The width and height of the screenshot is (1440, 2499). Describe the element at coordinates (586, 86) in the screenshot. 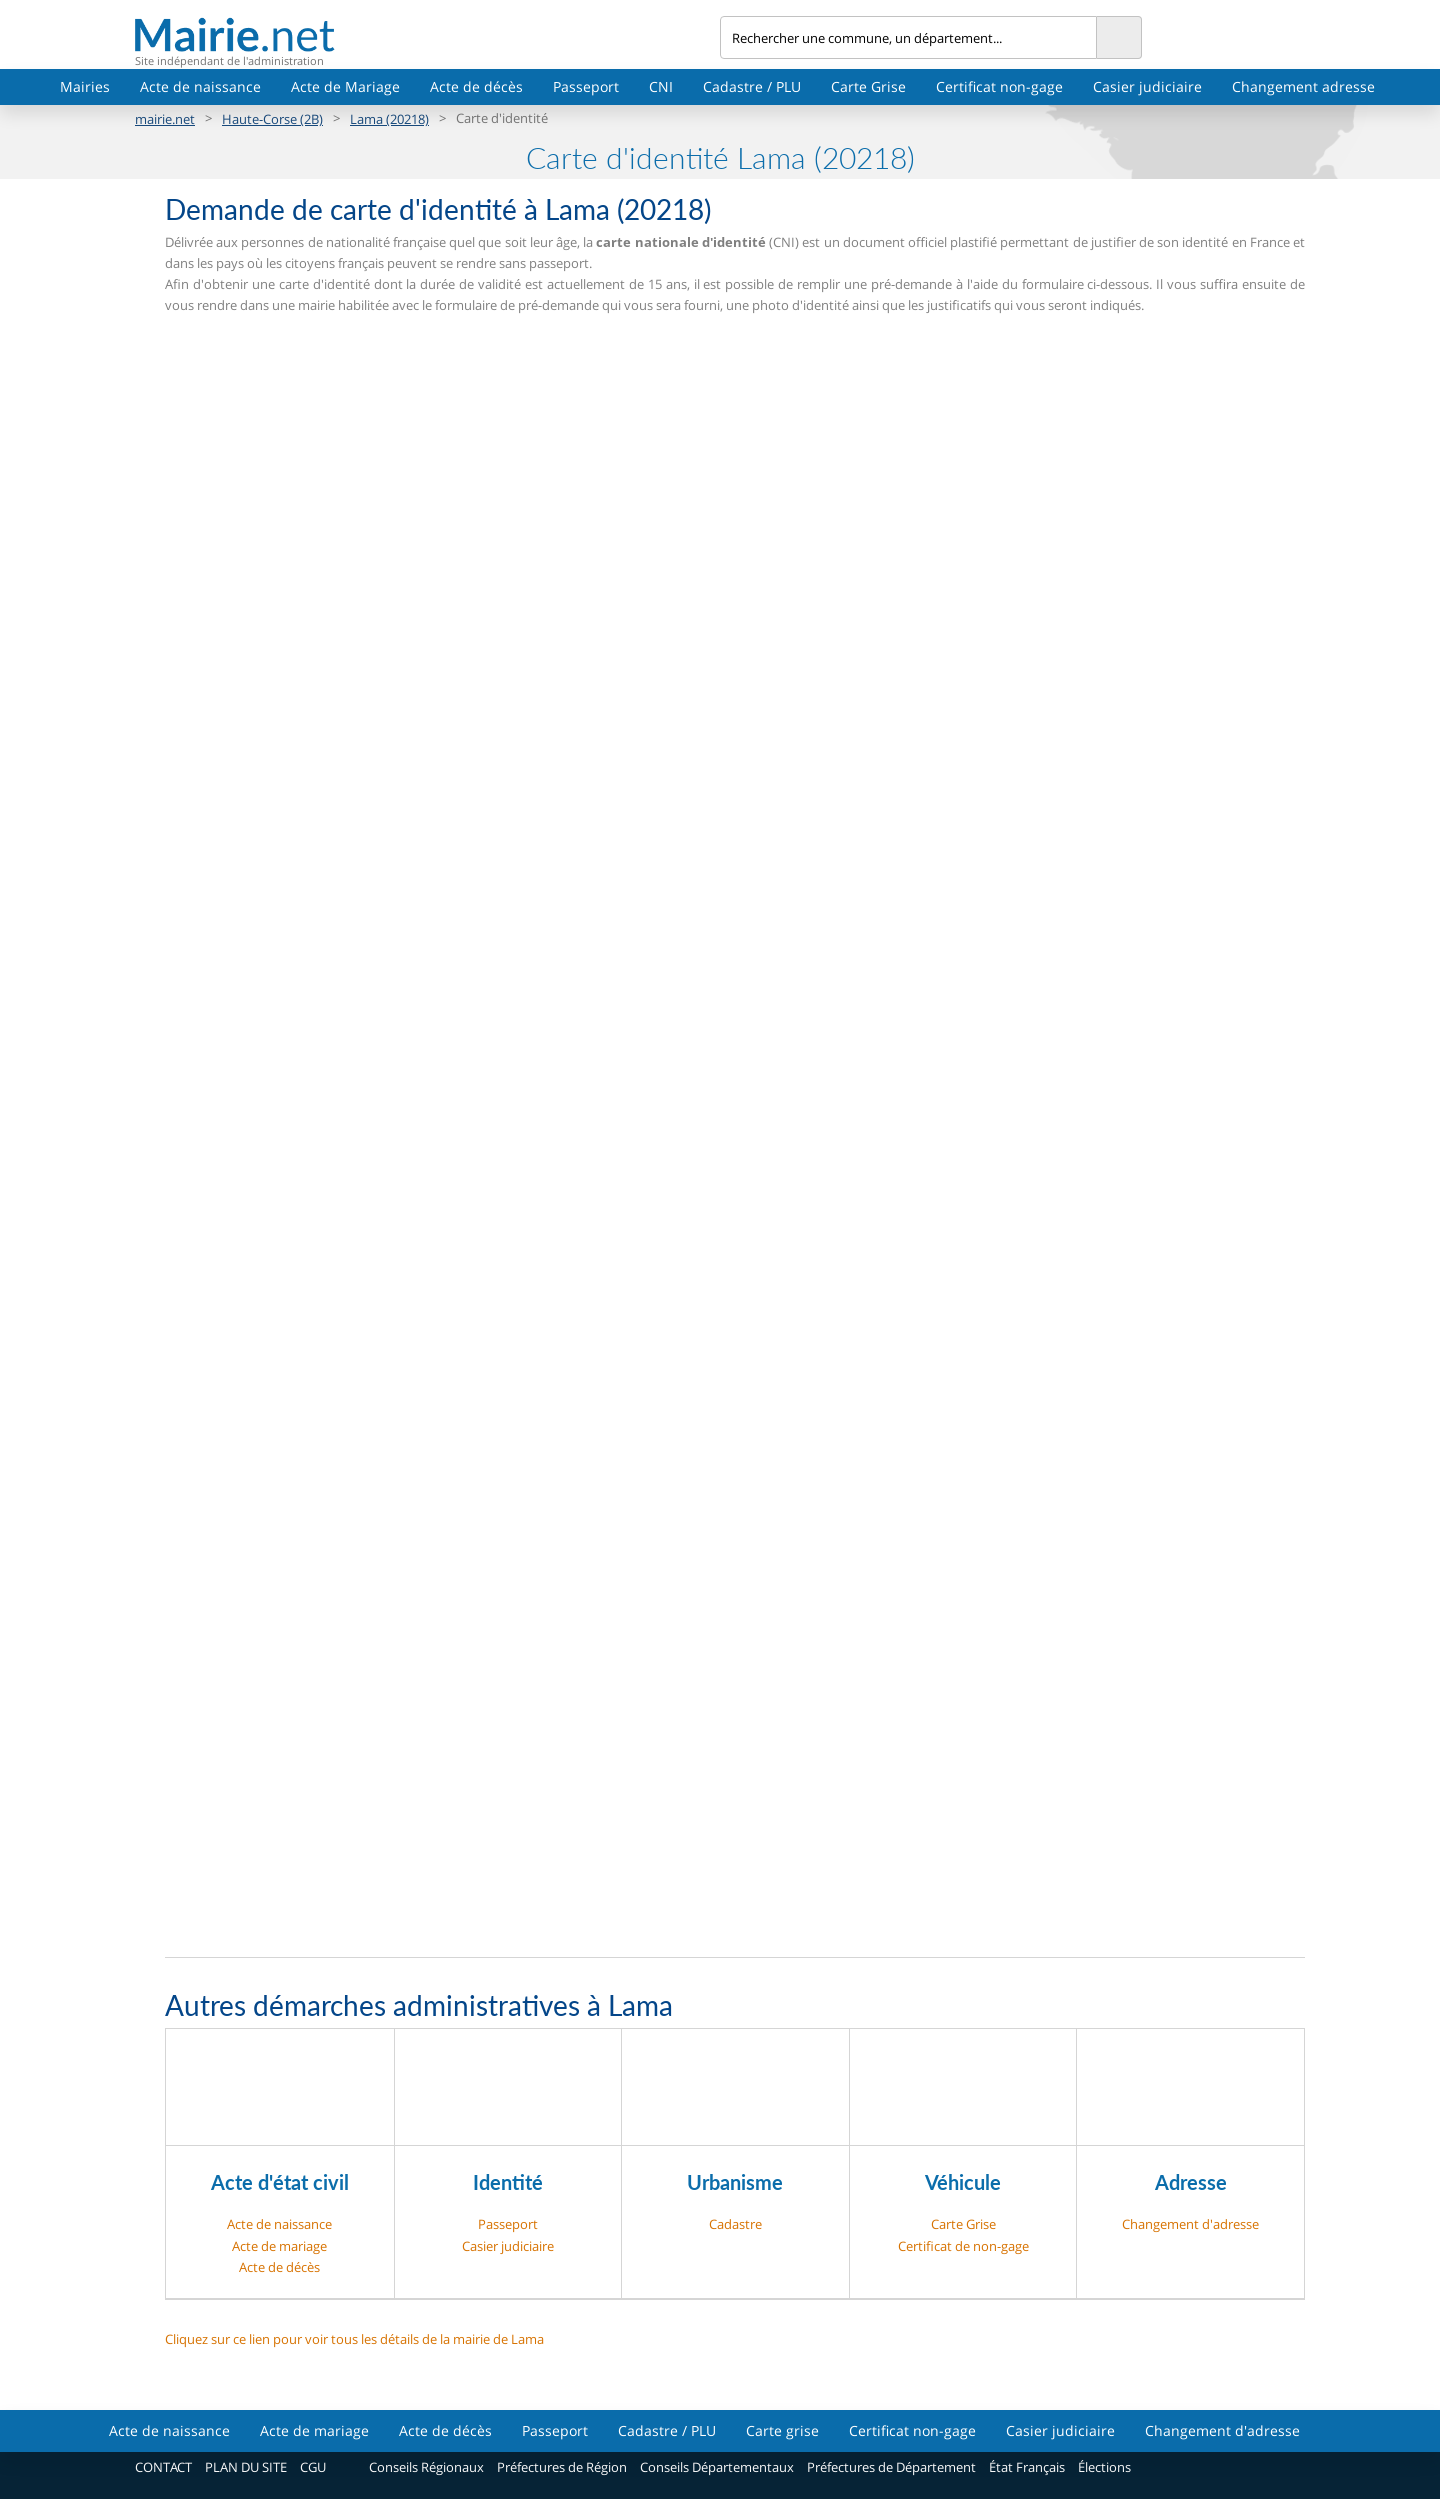

I see `Passeport` at that location.